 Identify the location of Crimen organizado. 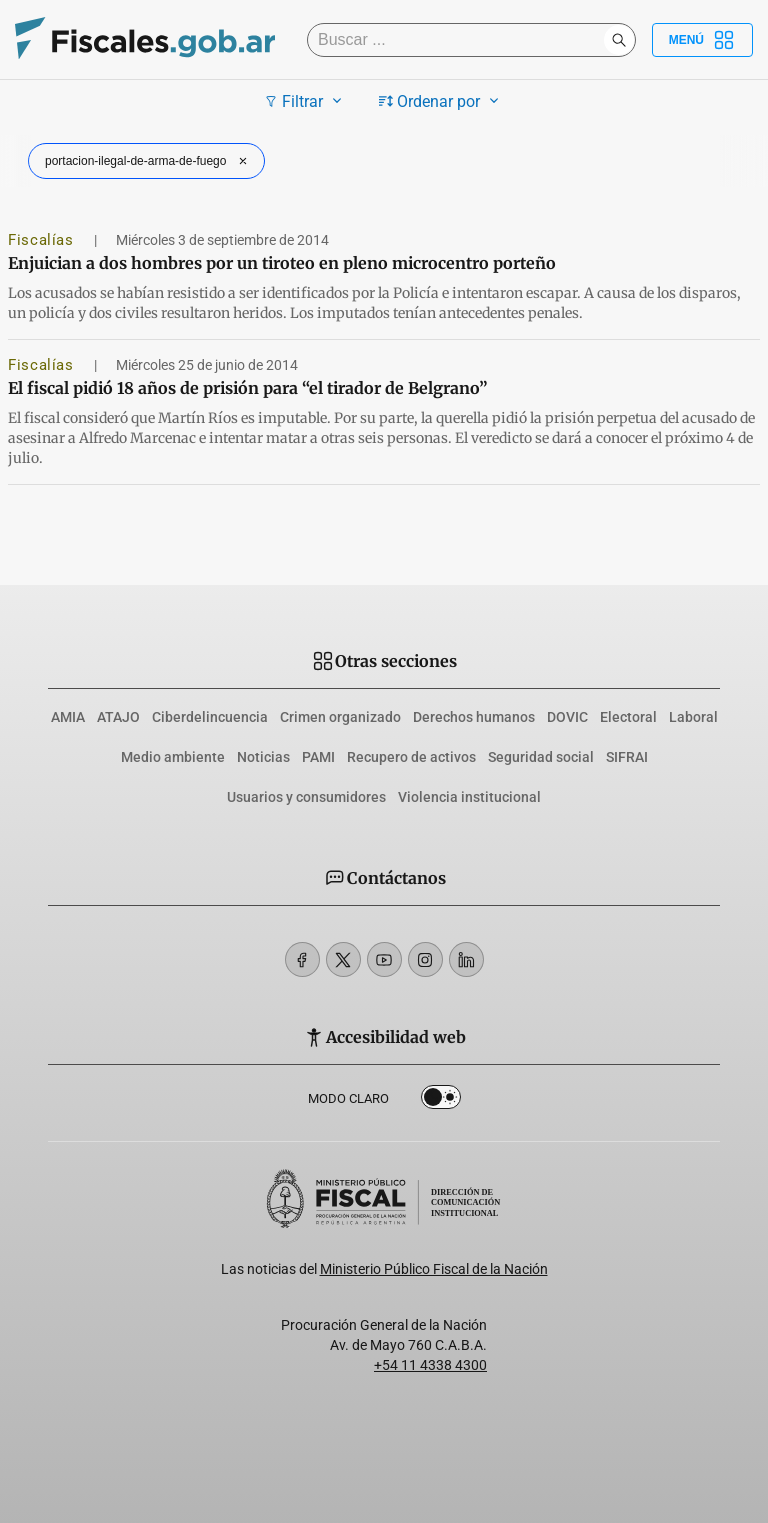
(340, 717).